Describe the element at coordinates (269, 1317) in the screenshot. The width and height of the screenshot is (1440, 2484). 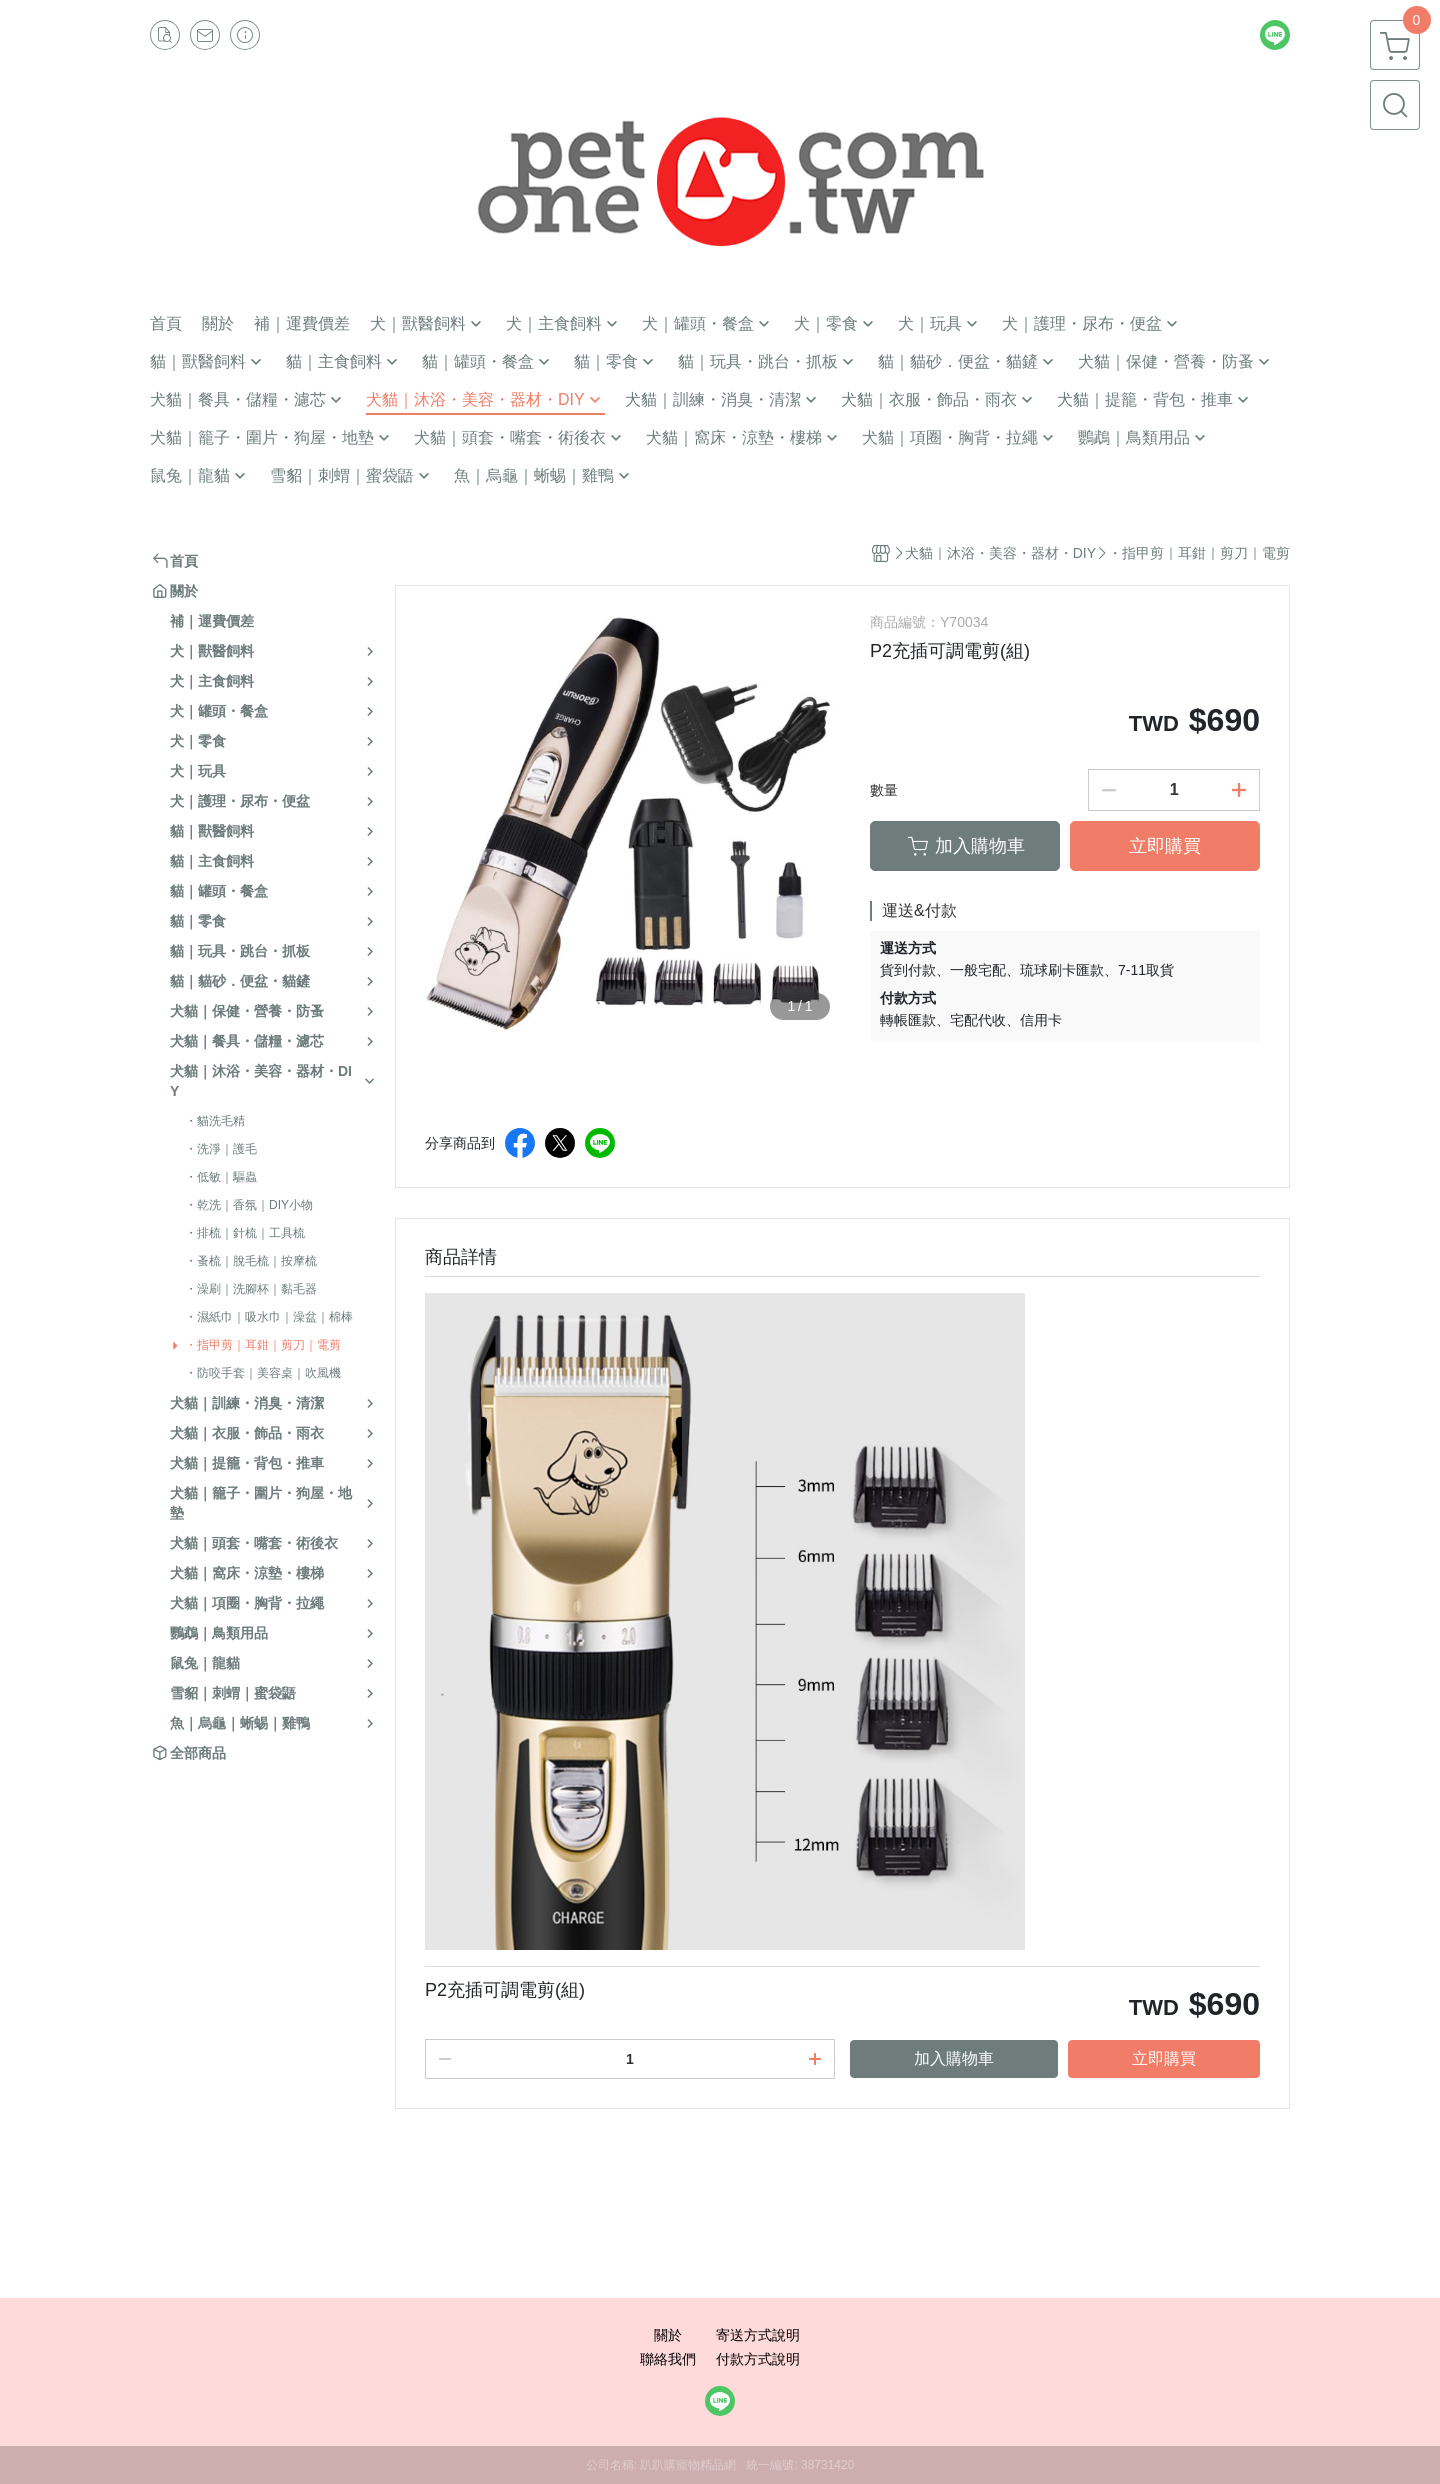
I see `・濕紙巾｜吸水巾｜澡盆｜棉棒` at that location.